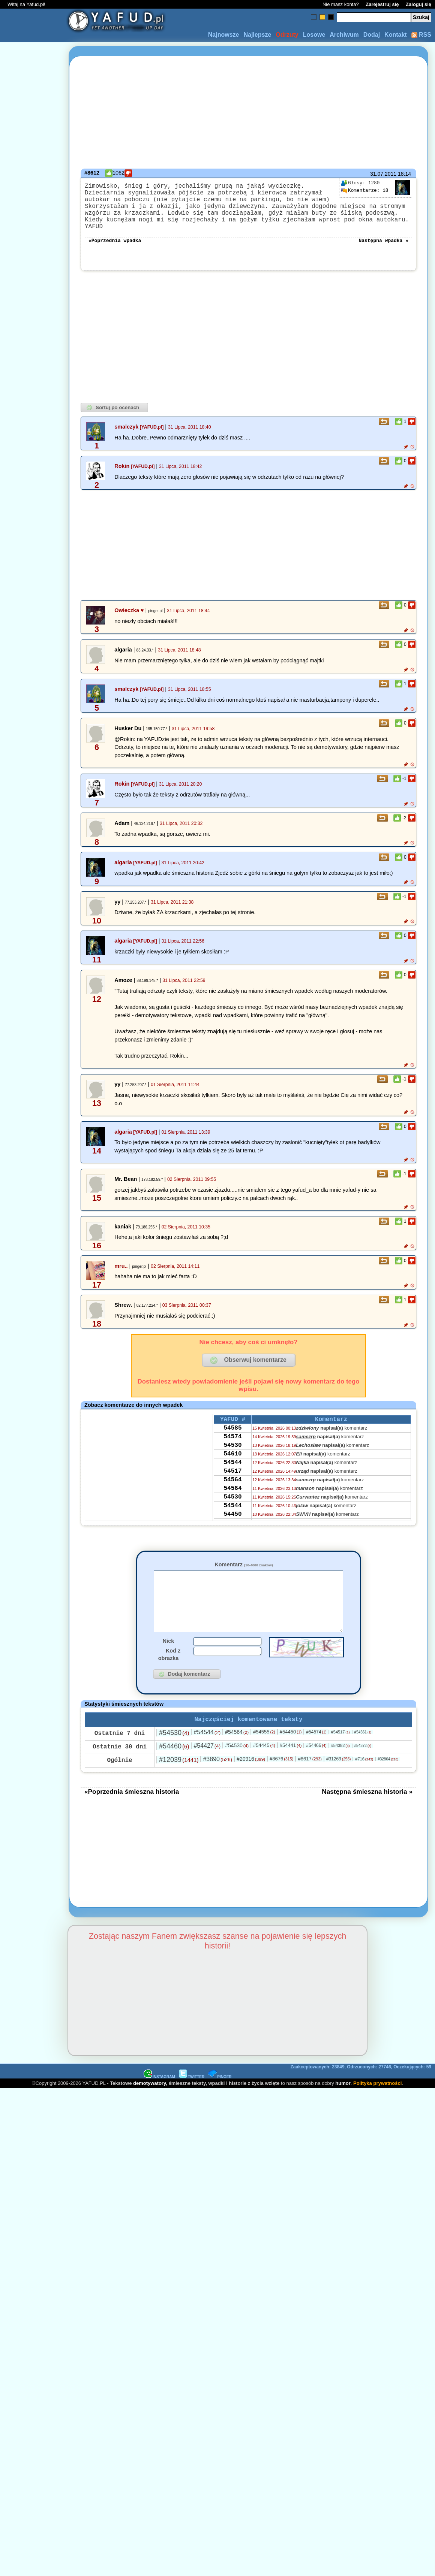 The image size is (435, 2576). Describe the element at coordinates (217, 1775) in the screenshot. I see `#3890` at that location.